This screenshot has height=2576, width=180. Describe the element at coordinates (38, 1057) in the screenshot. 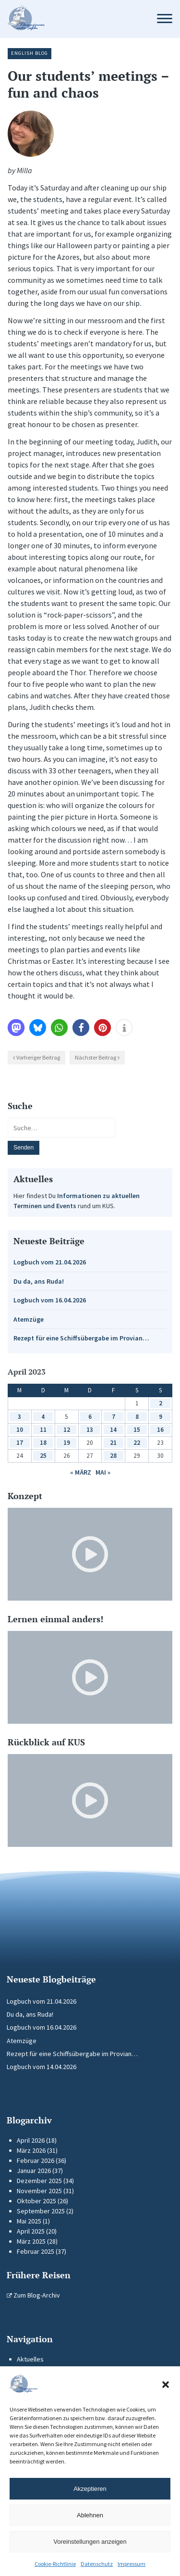

I see `Vorheriger Beitrag` at that location.